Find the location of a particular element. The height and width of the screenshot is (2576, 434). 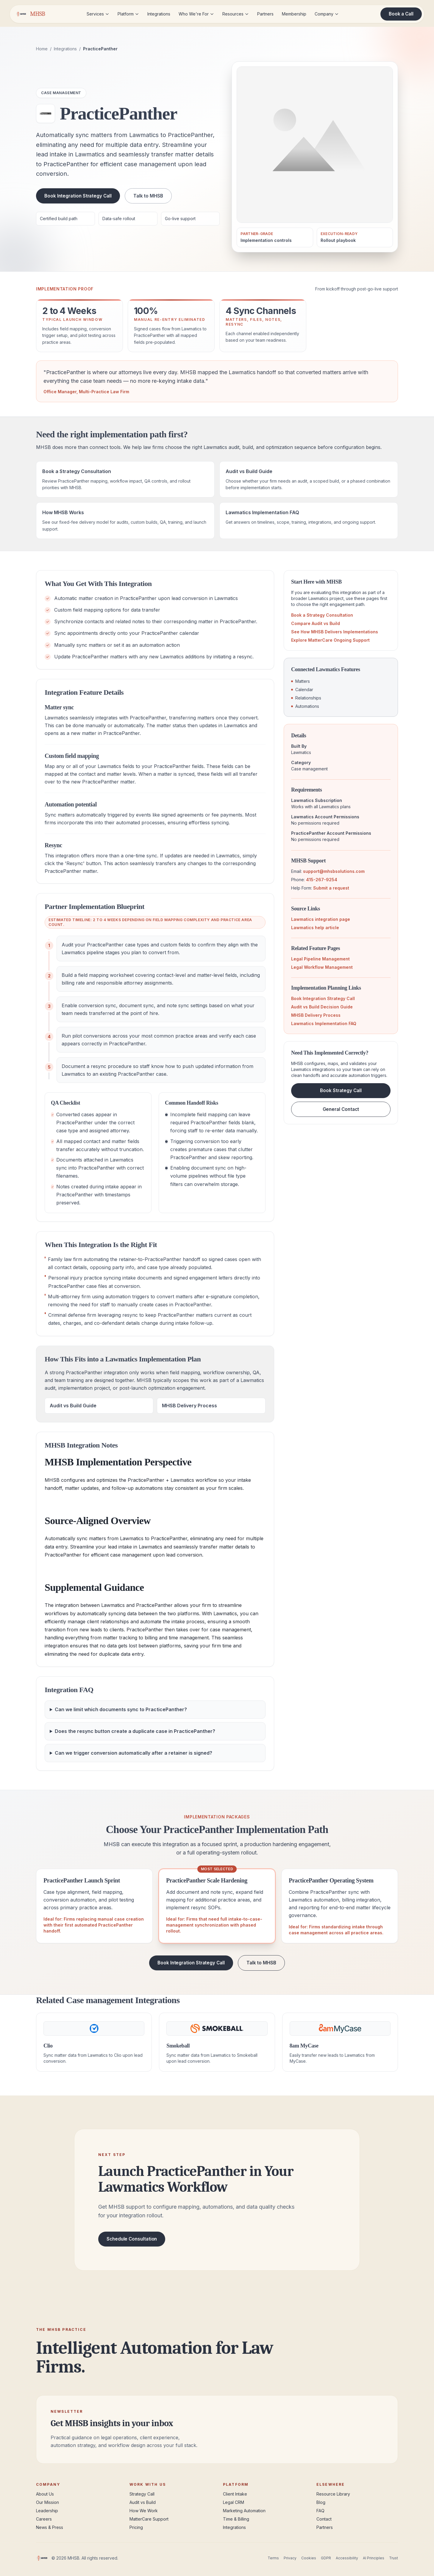

Pricing is located at coordinates (136, 2527).